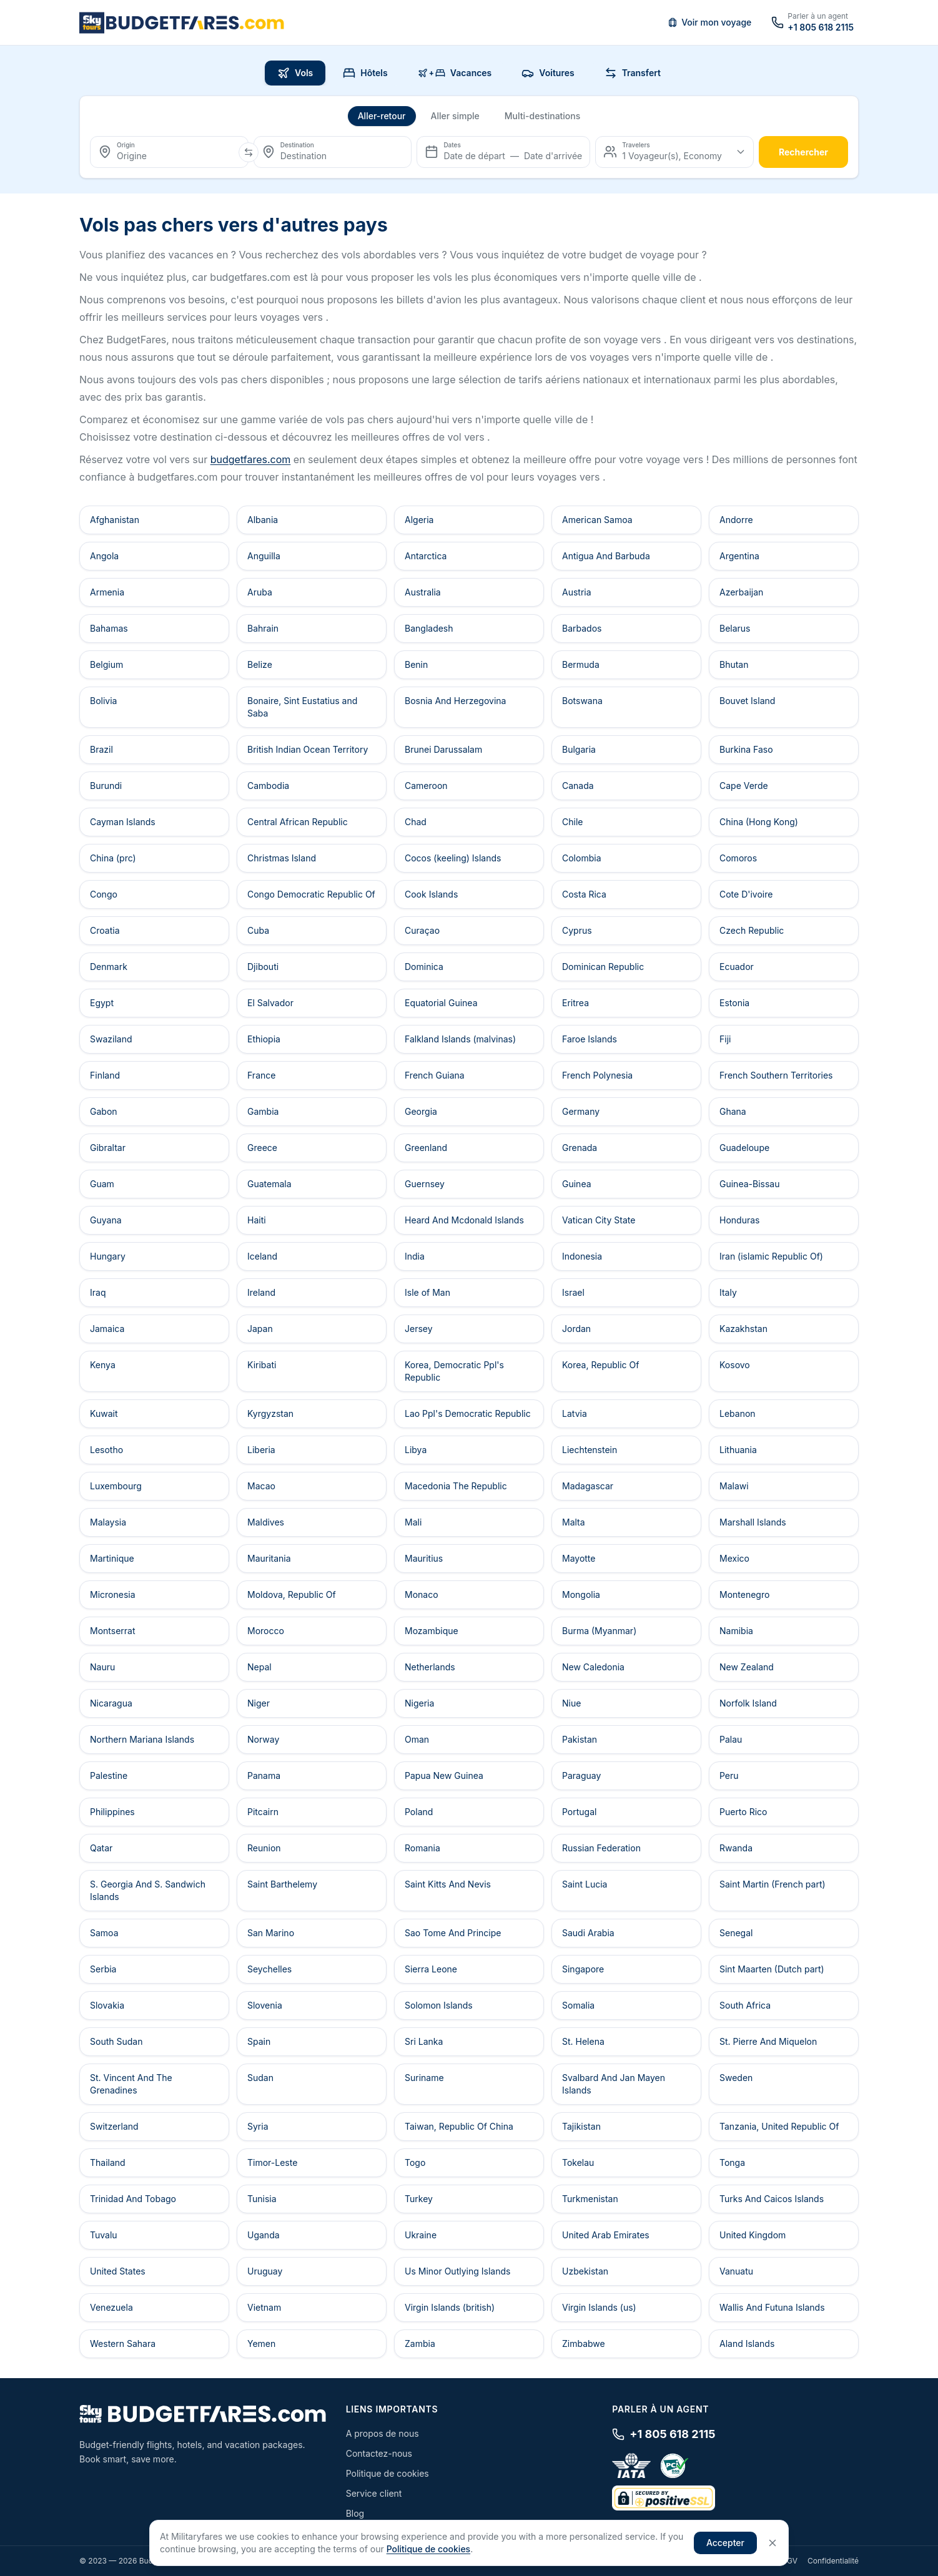 Image resolution: width=938 pixels, height=2576 pixels. Describe the element at coordinates (302, 706) in the screenshot. I see `Bonaire, Sint Eustatius and Saba` at that location.